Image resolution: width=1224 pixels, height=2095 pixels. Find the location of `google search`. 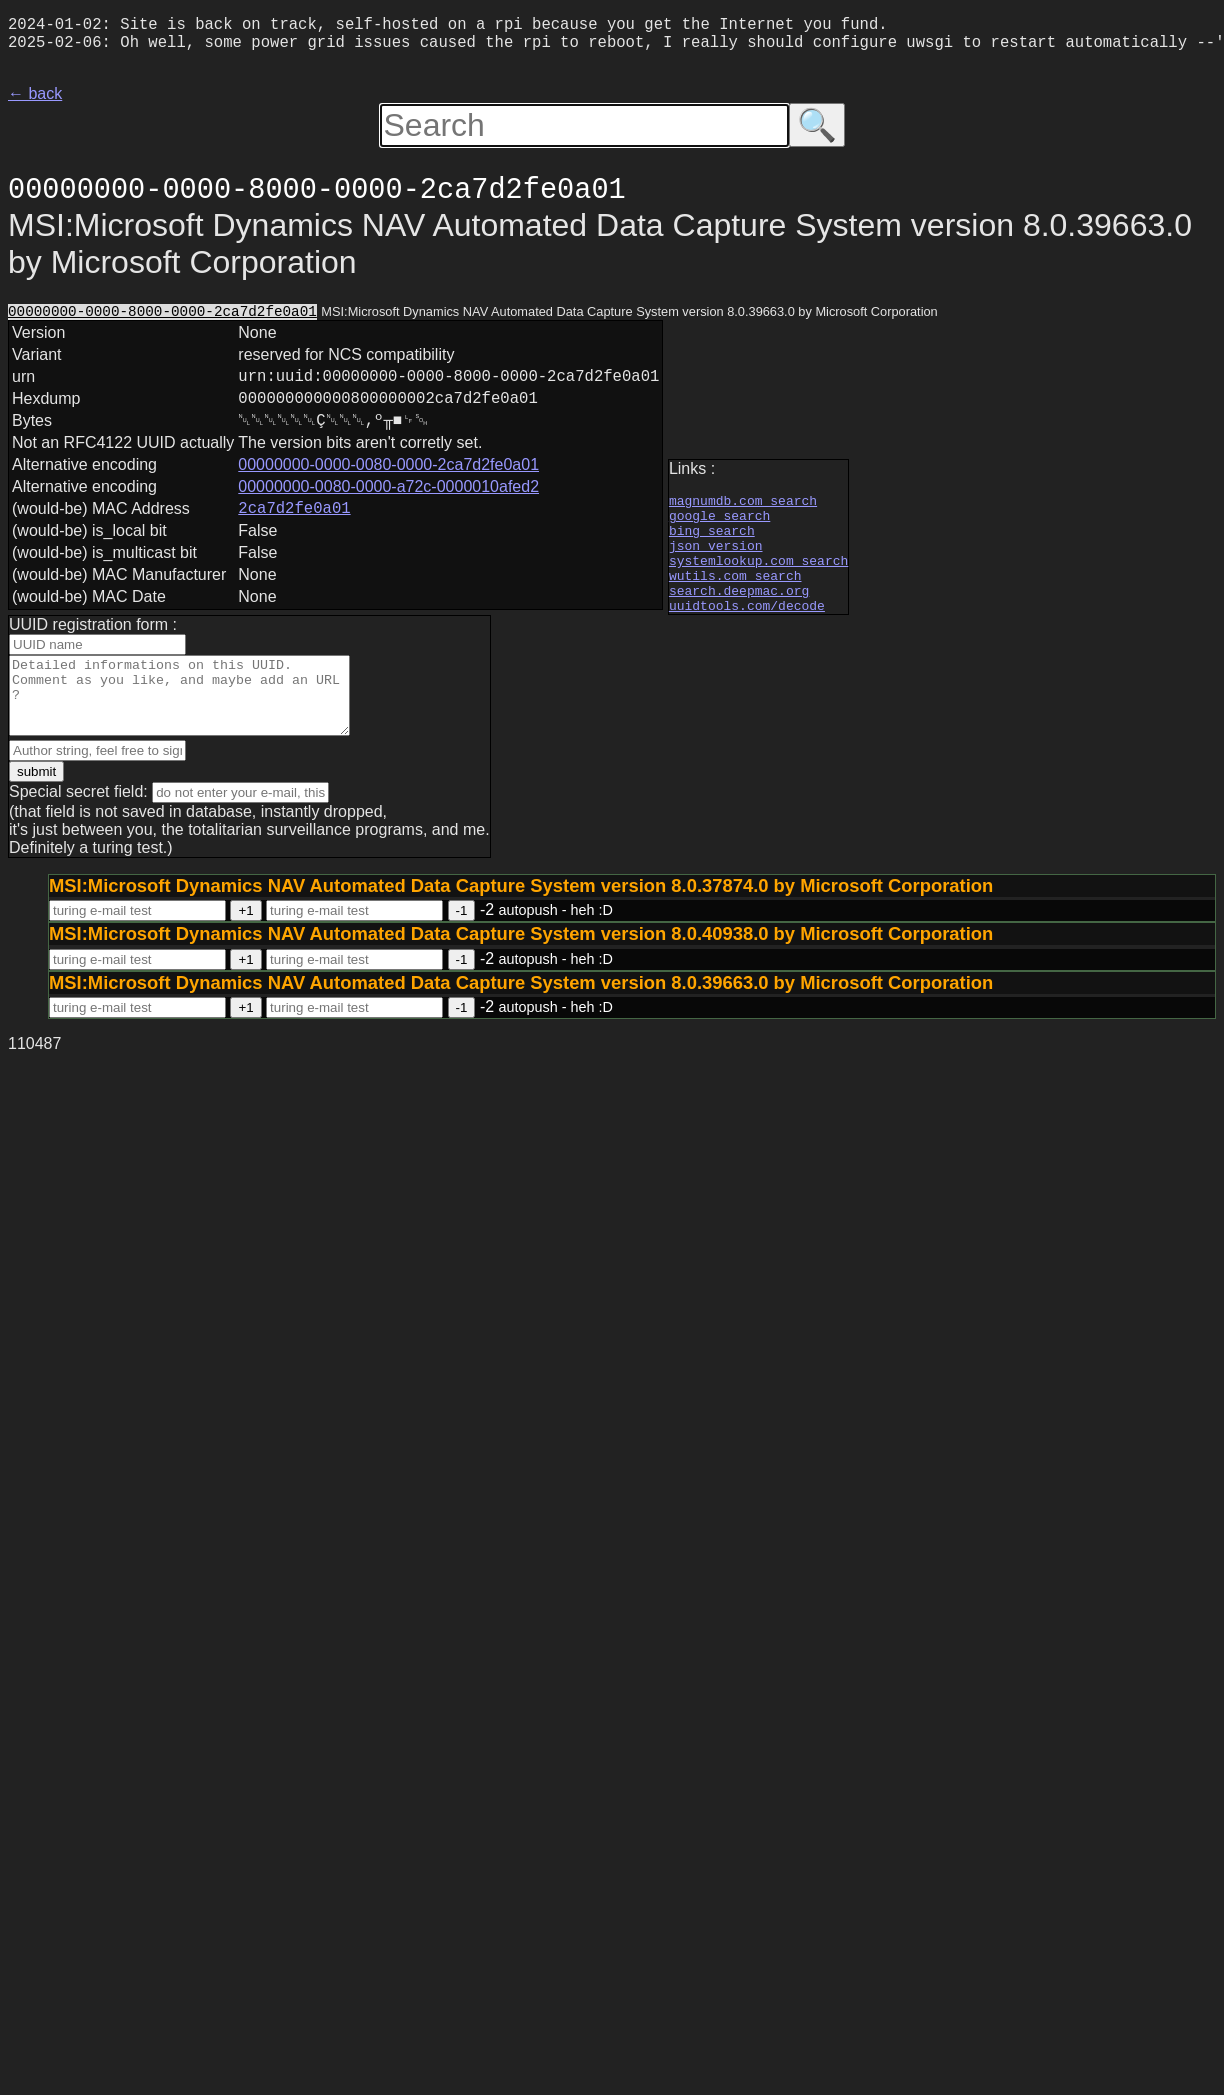

google search is located at coordinates (719, 523).